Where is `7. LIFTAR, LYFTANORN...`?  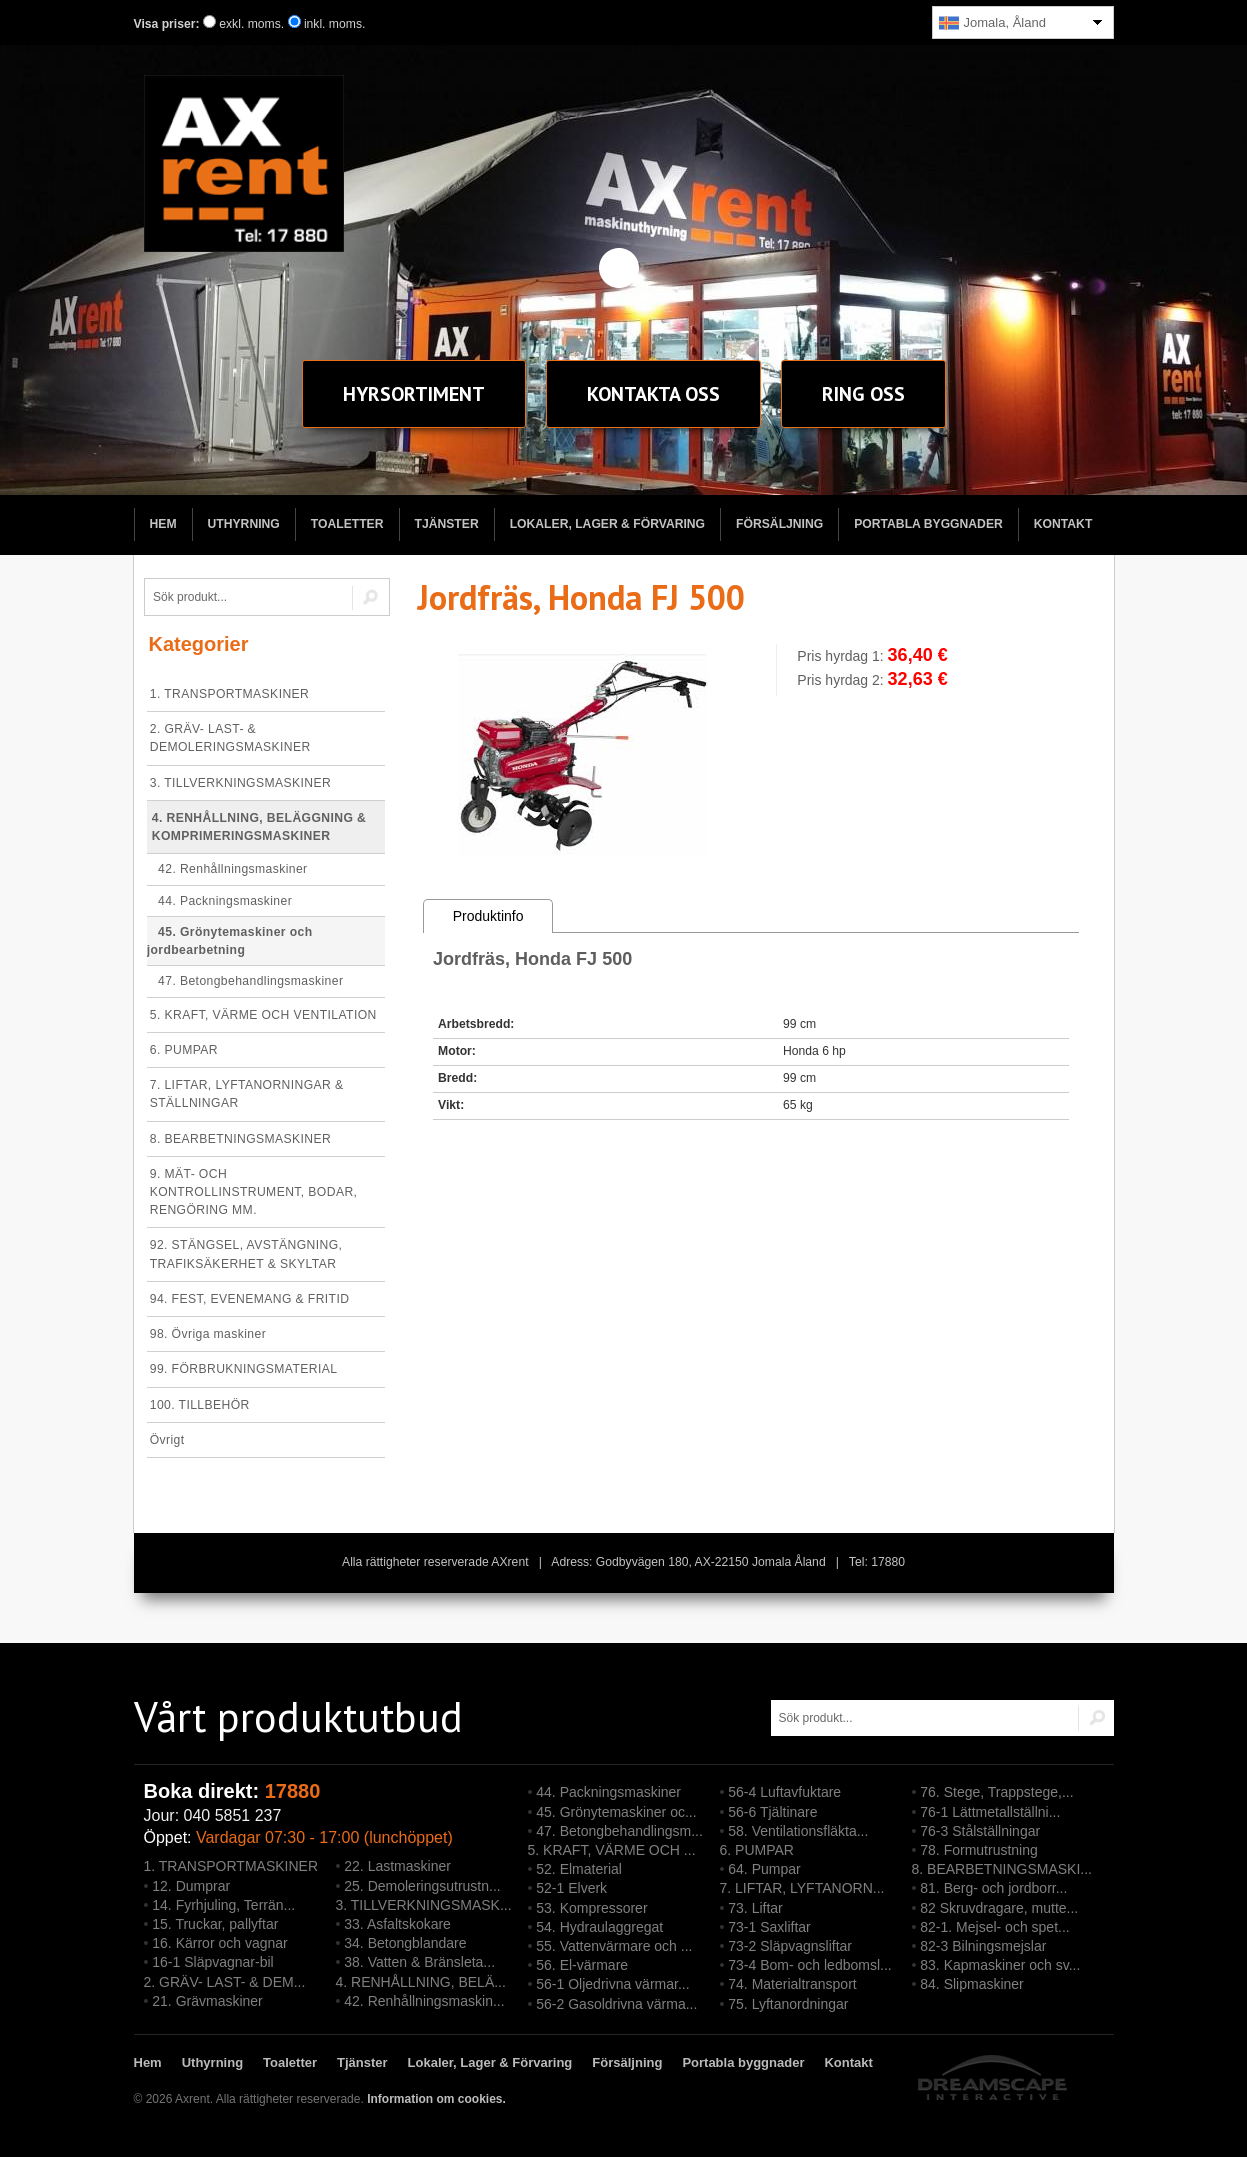 7. LIFTAR, LYFTANORN... is located at coordinates (802, 1888).